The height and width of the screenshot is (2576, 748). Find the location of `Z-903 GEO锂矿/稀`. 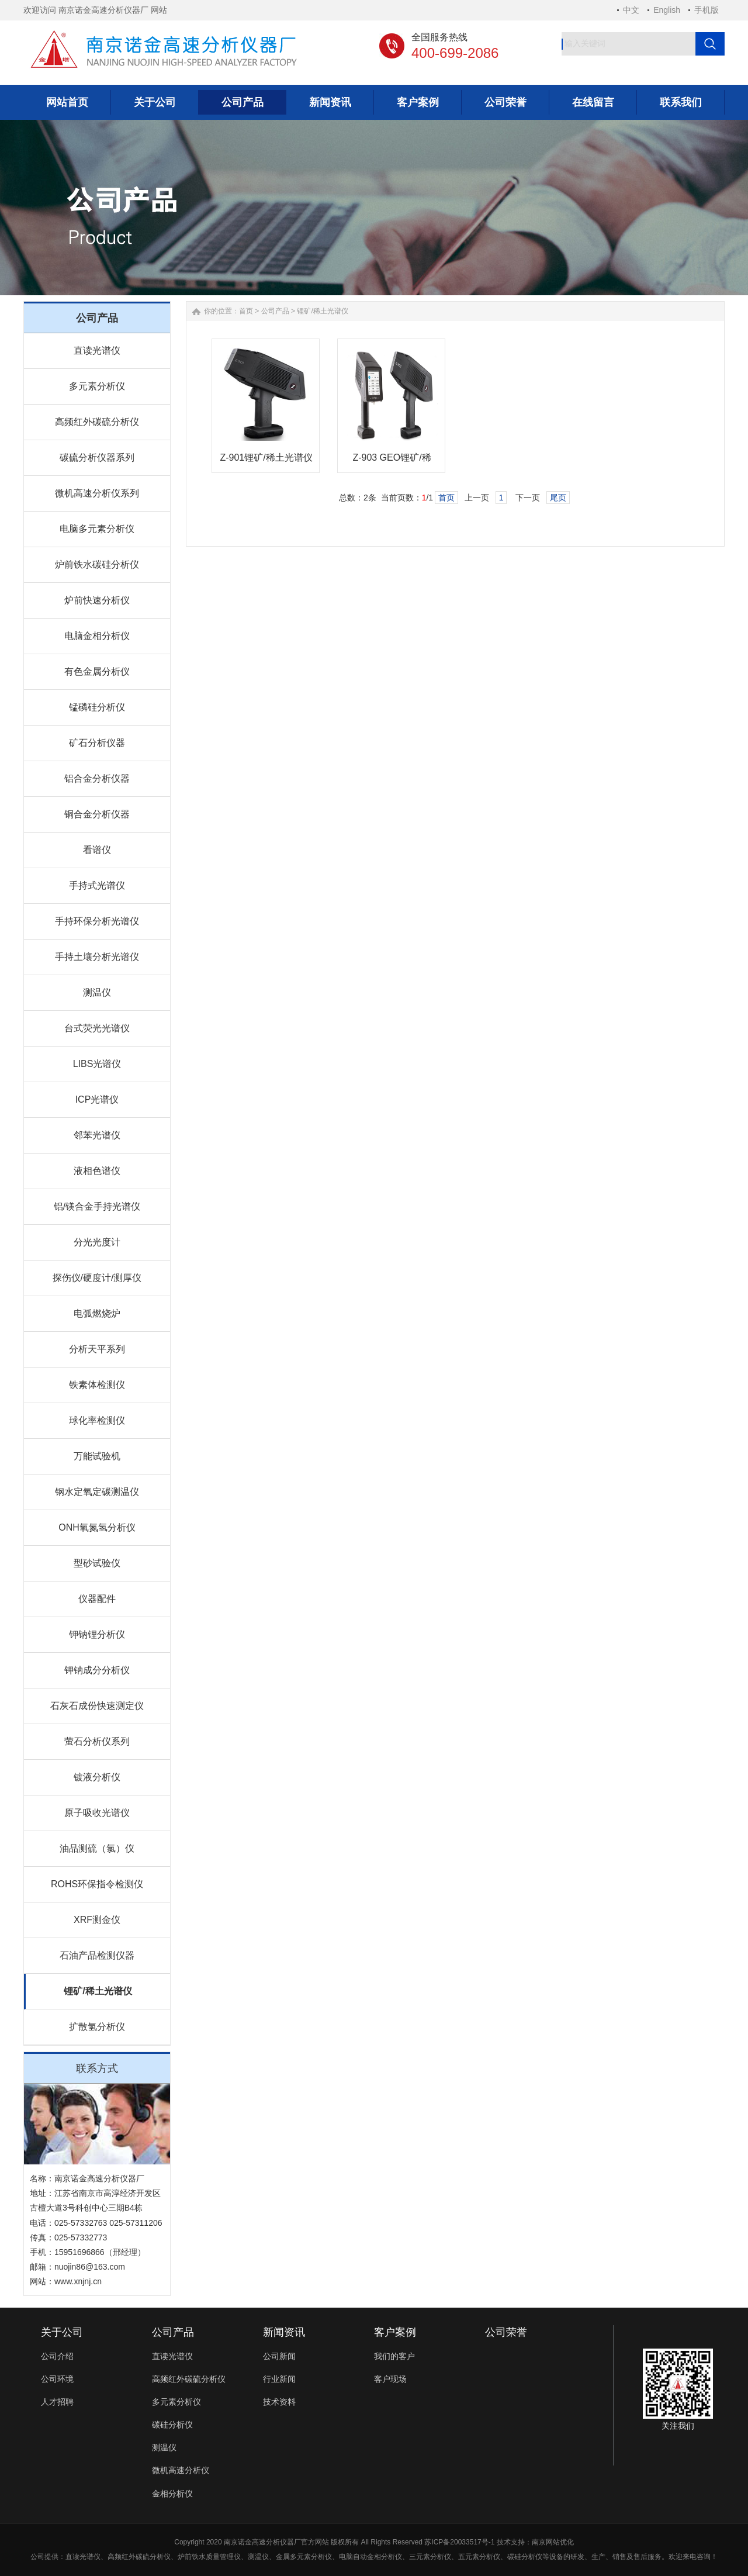

Z-903 GEO锂矿/稀 is located at coordinates (391, 457).